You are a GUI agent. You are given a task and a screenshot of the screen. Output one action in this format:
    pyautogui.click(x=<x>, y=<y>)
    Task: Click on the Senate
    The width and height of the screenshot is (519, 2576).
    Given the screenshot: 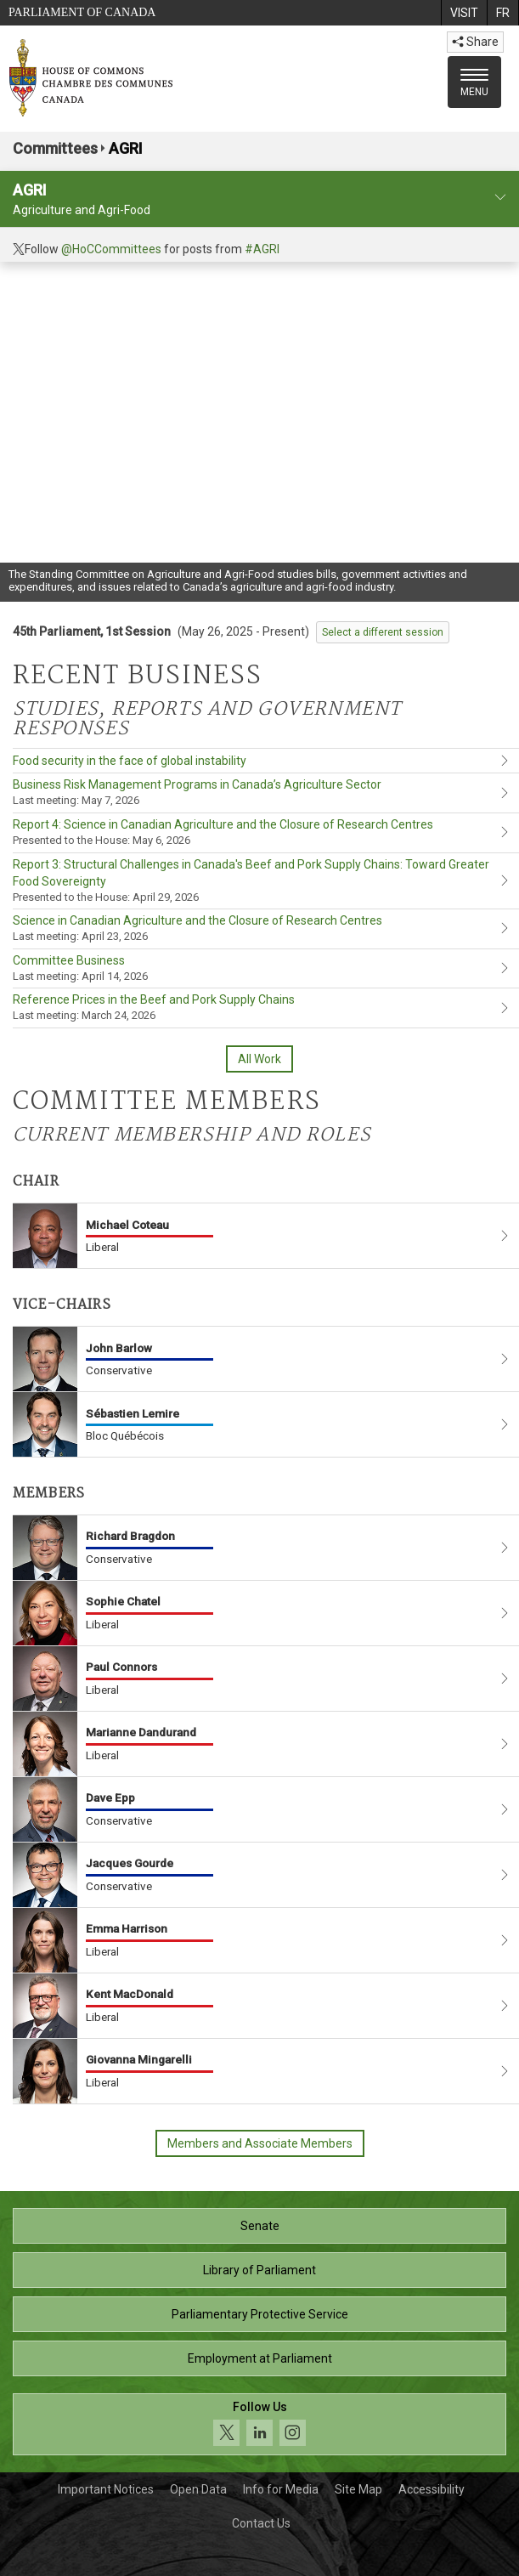 What is the action you would take?
    pyautogui.click(x=259, y=2226)
    